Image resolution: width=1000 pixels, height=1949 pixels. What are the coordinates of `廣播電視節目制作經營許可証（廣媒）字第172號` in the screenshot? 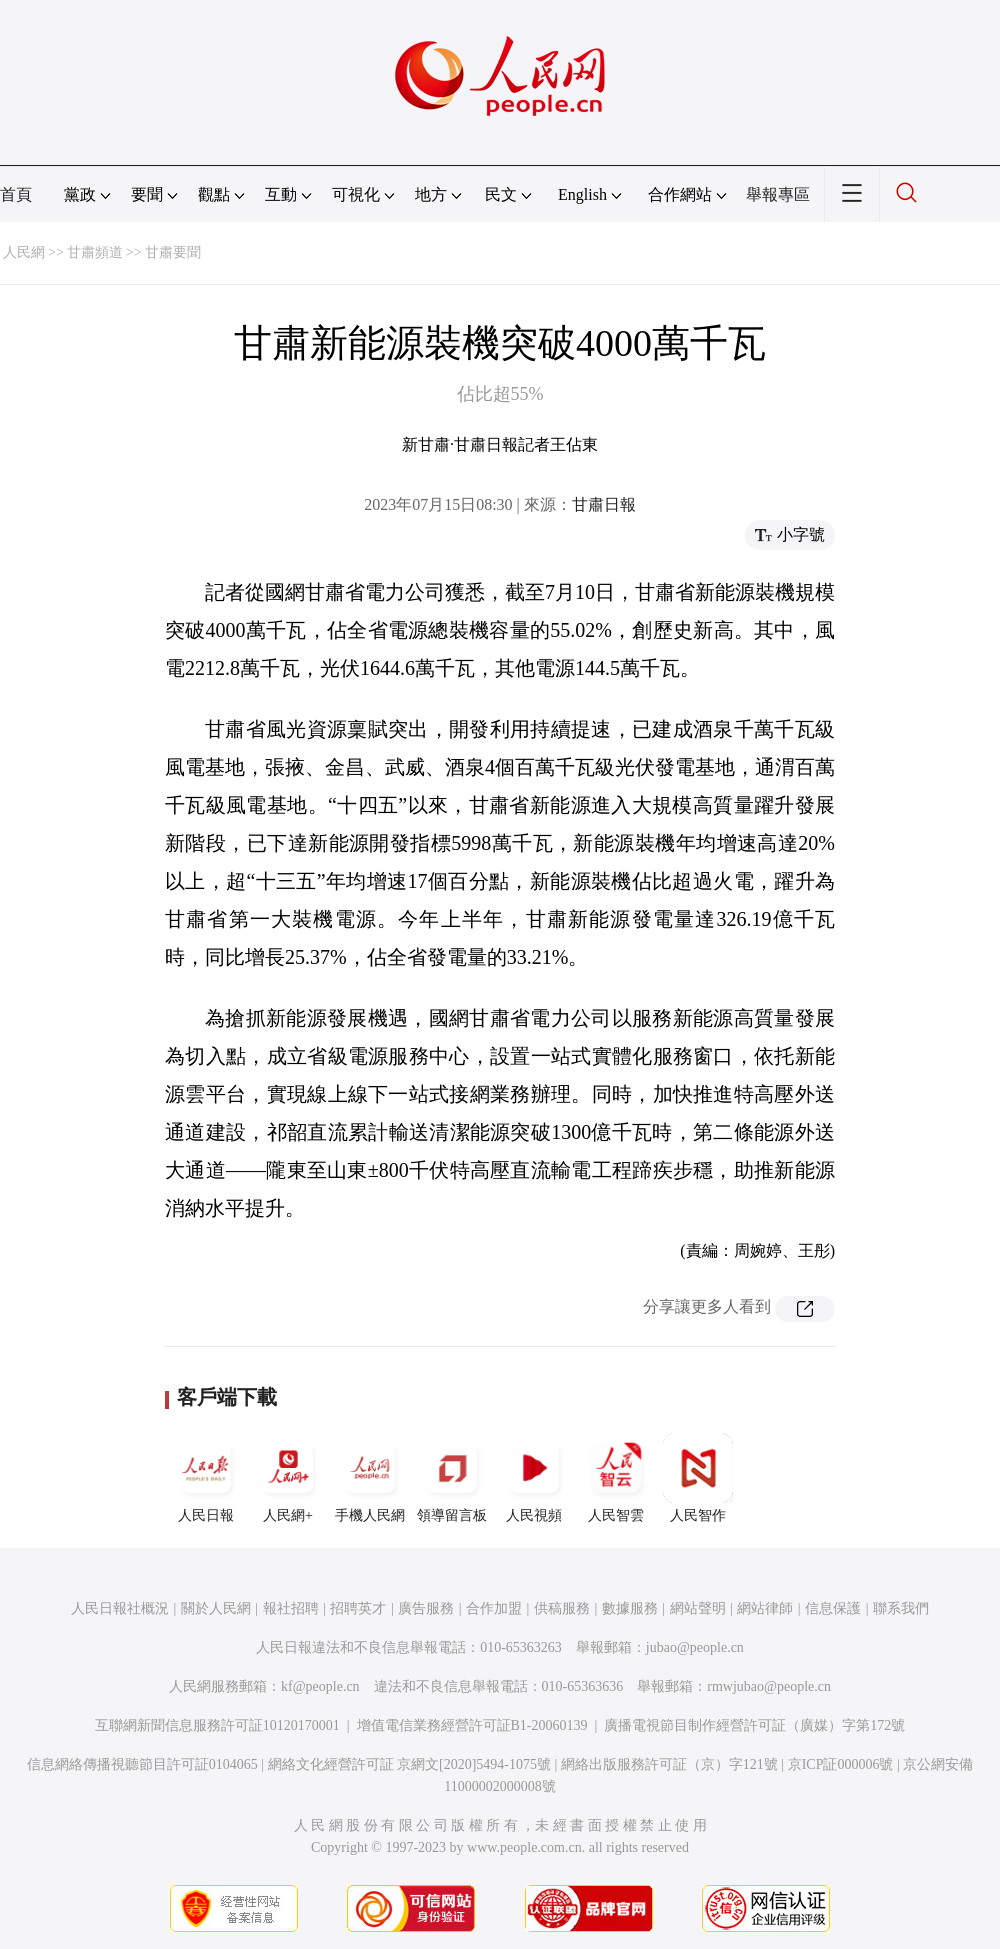 It's located at (754, 1725).